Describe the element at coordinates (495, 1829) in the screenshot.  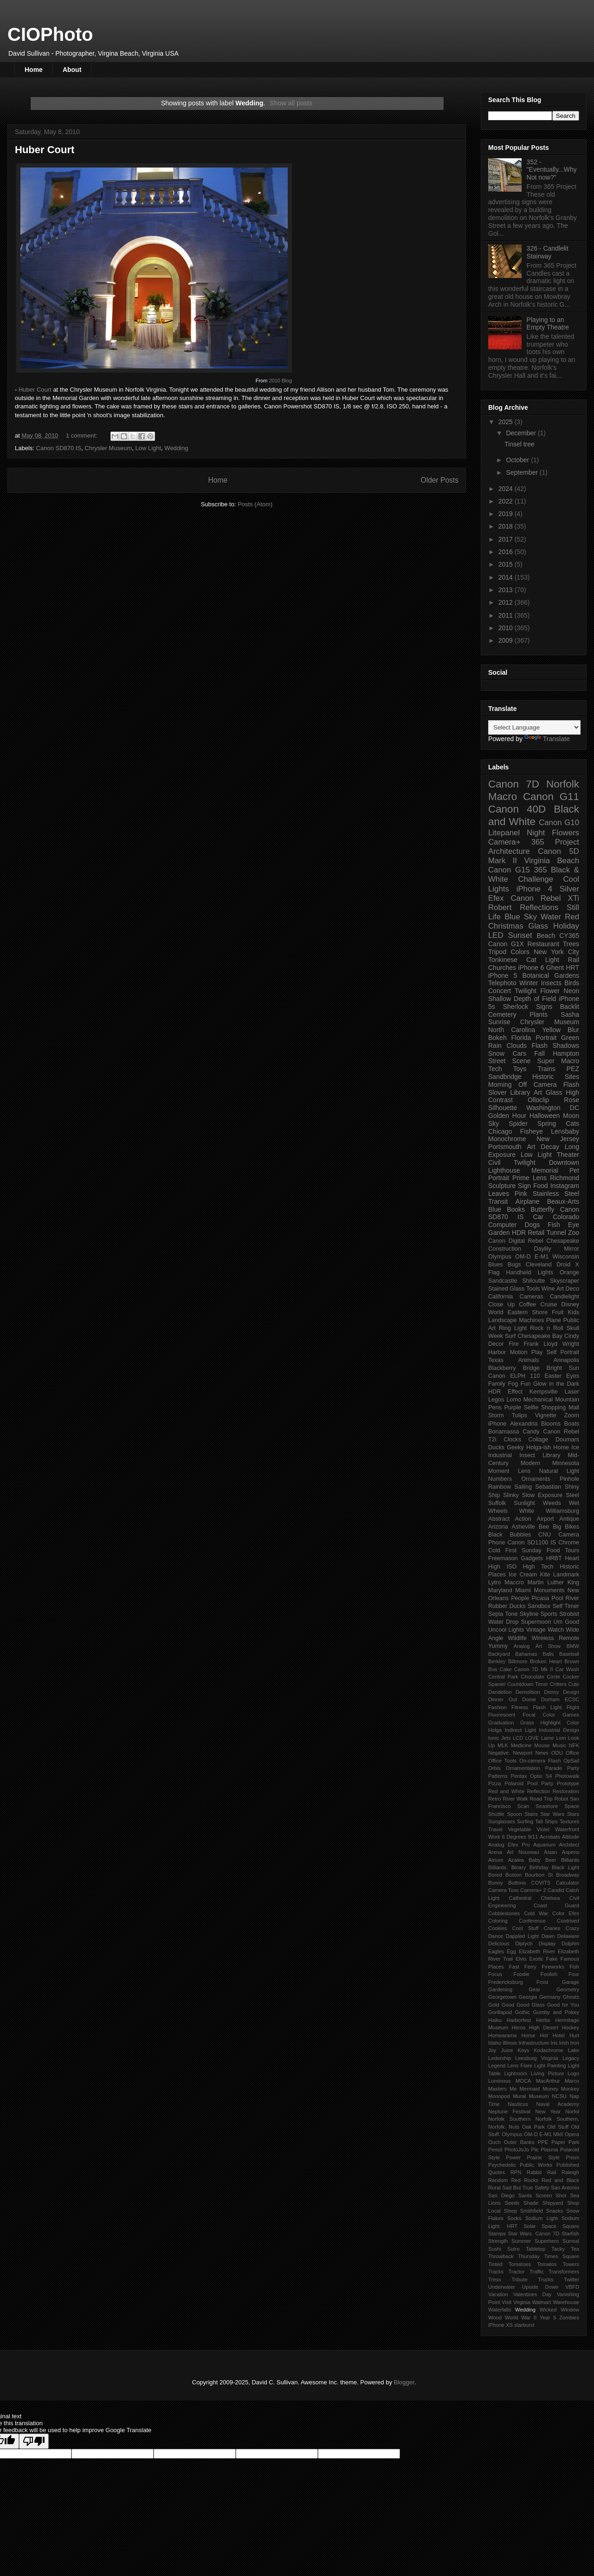
I see `Travel` at that location.